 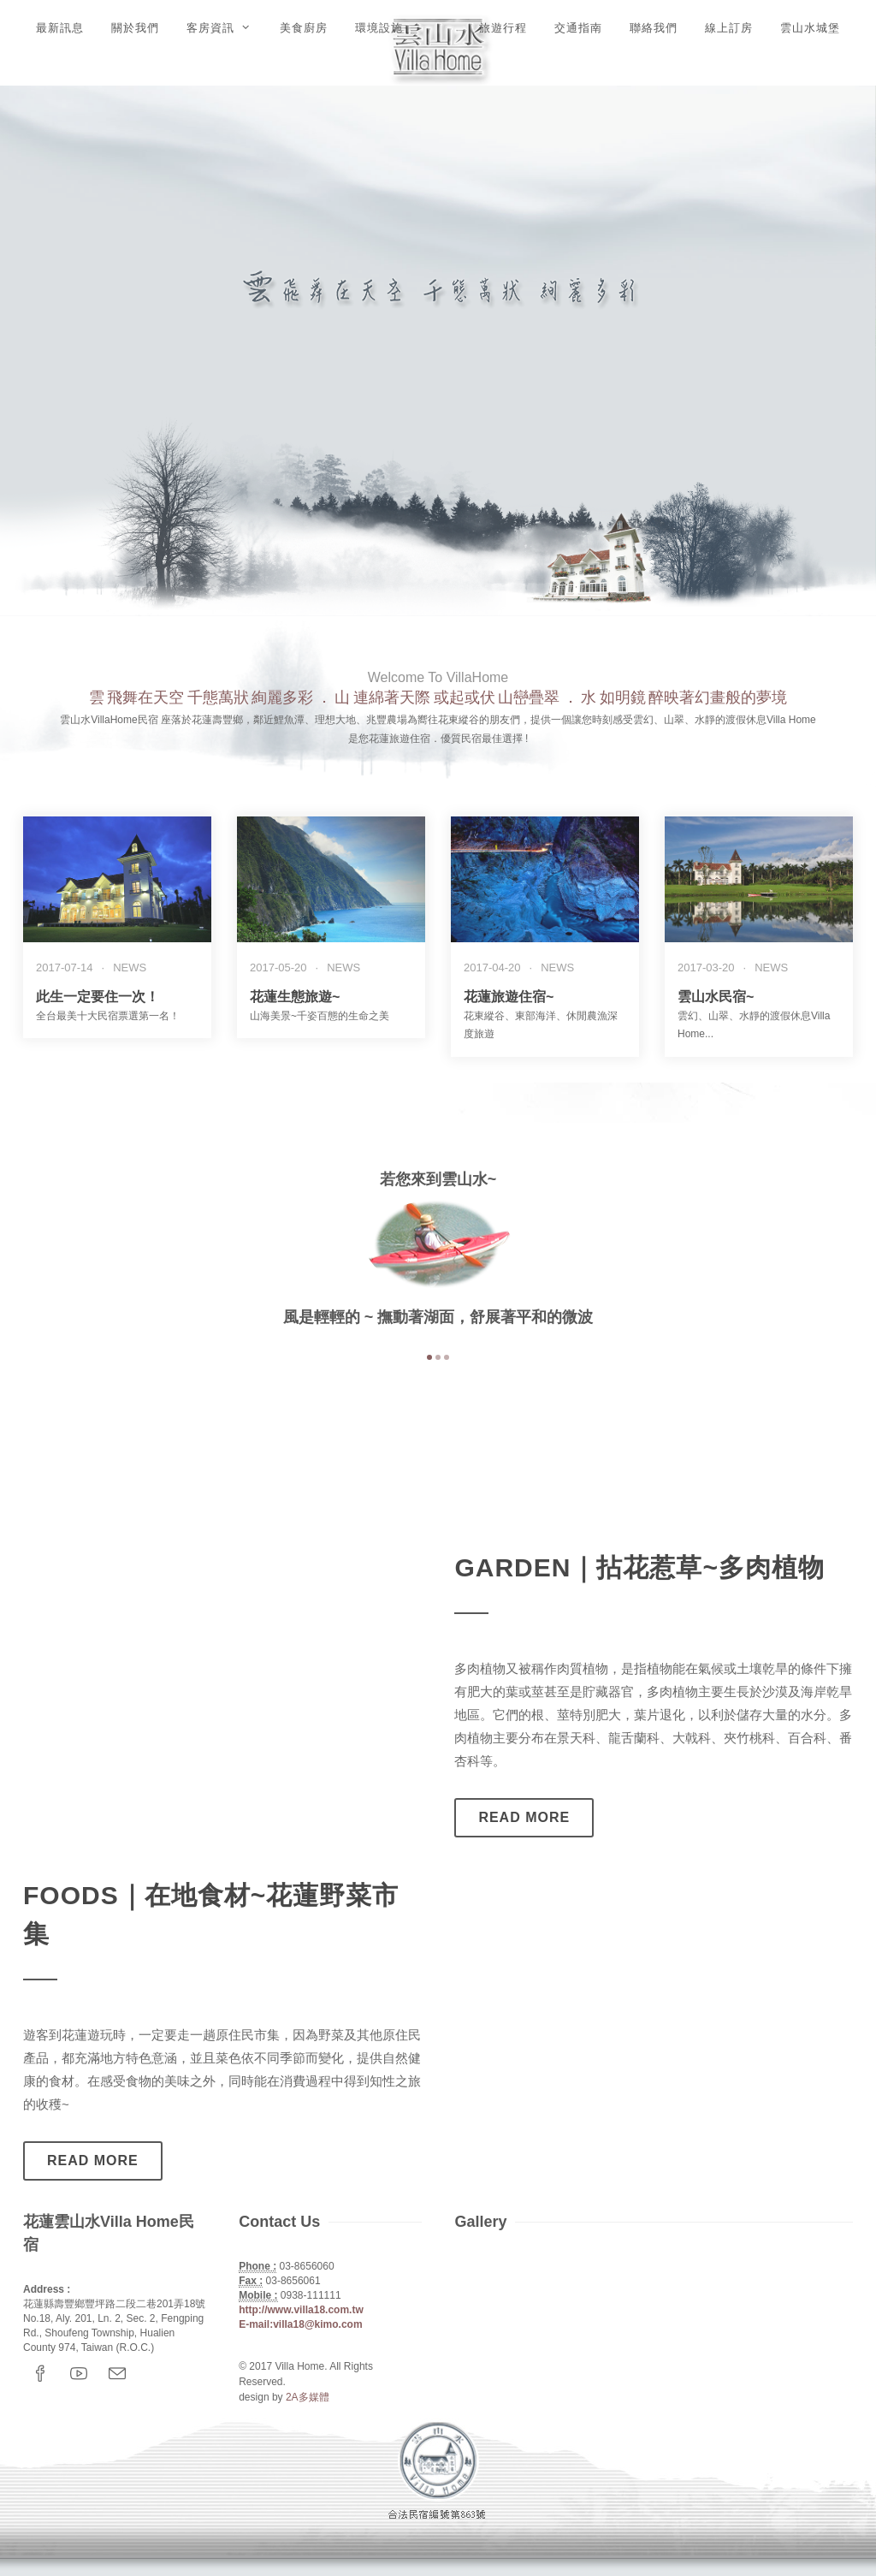 What do you see at coordinates (716, 996) in the screenshot?
I see `雲山水民宿~` at bounding box center [716, 996].